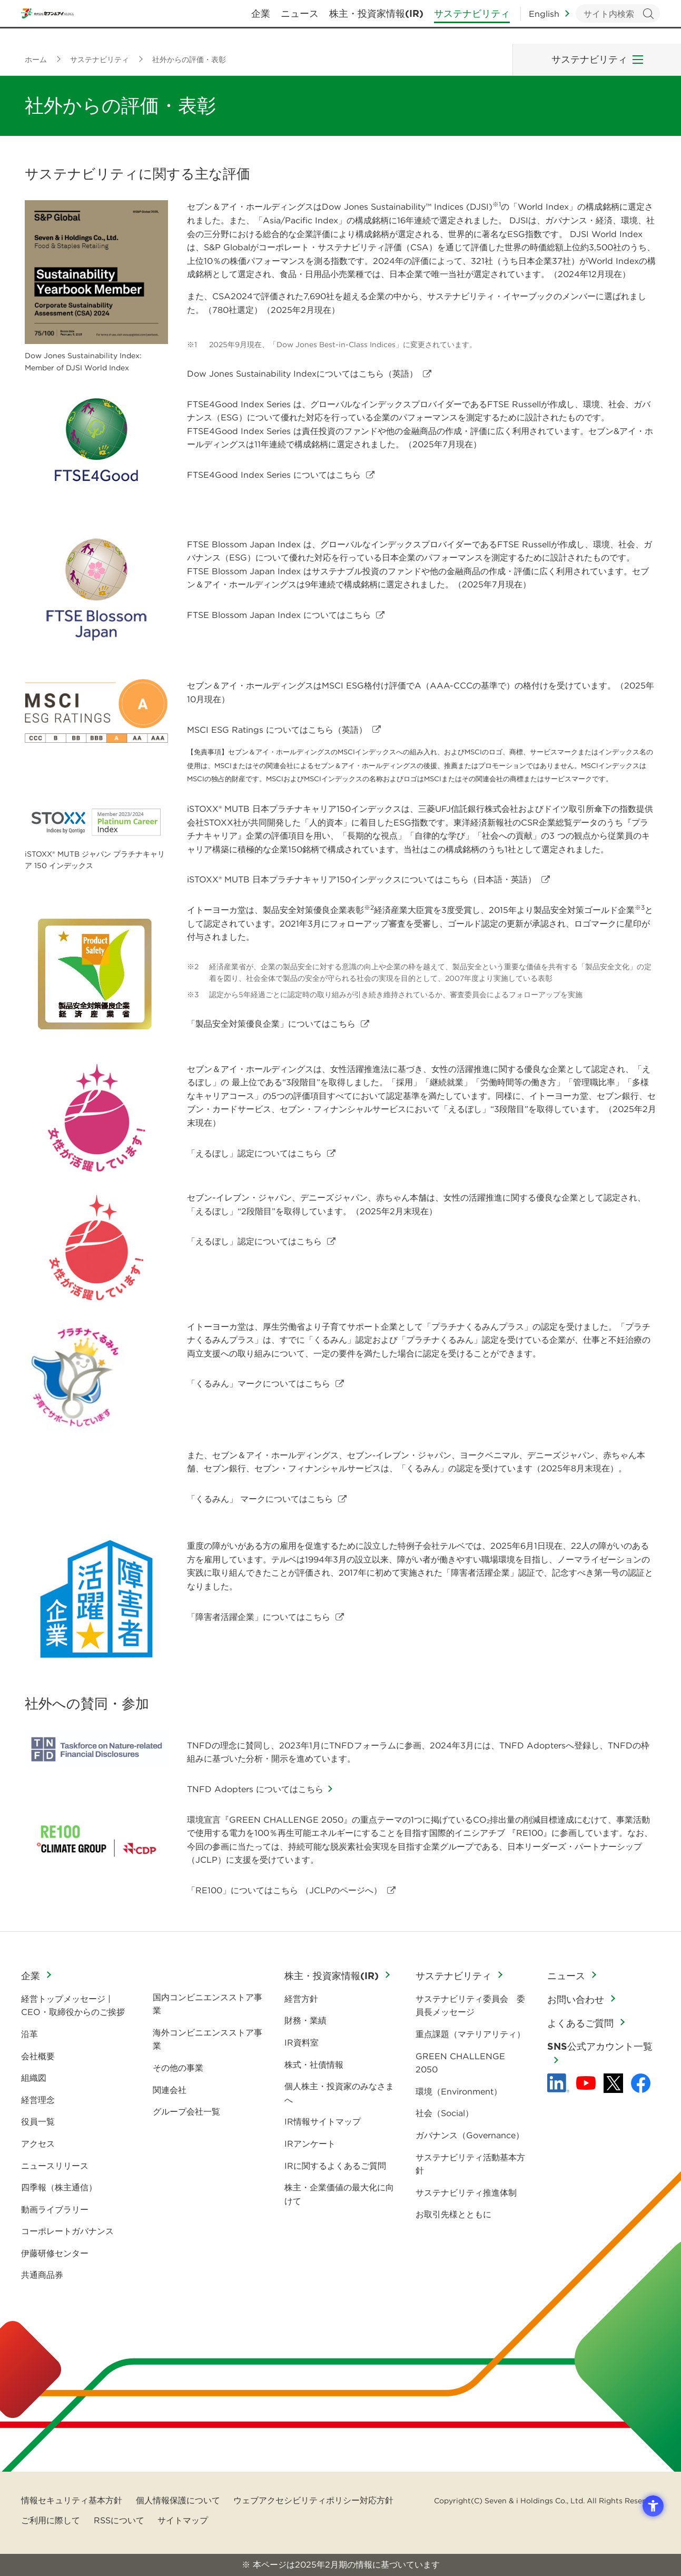 Image resolution: width=681 pixels, height=2576 pixels. What do you see at coordinates (453, 2214) in the screenshot?
I see `お取引先様とともに` at bounding box center [453, 2214].